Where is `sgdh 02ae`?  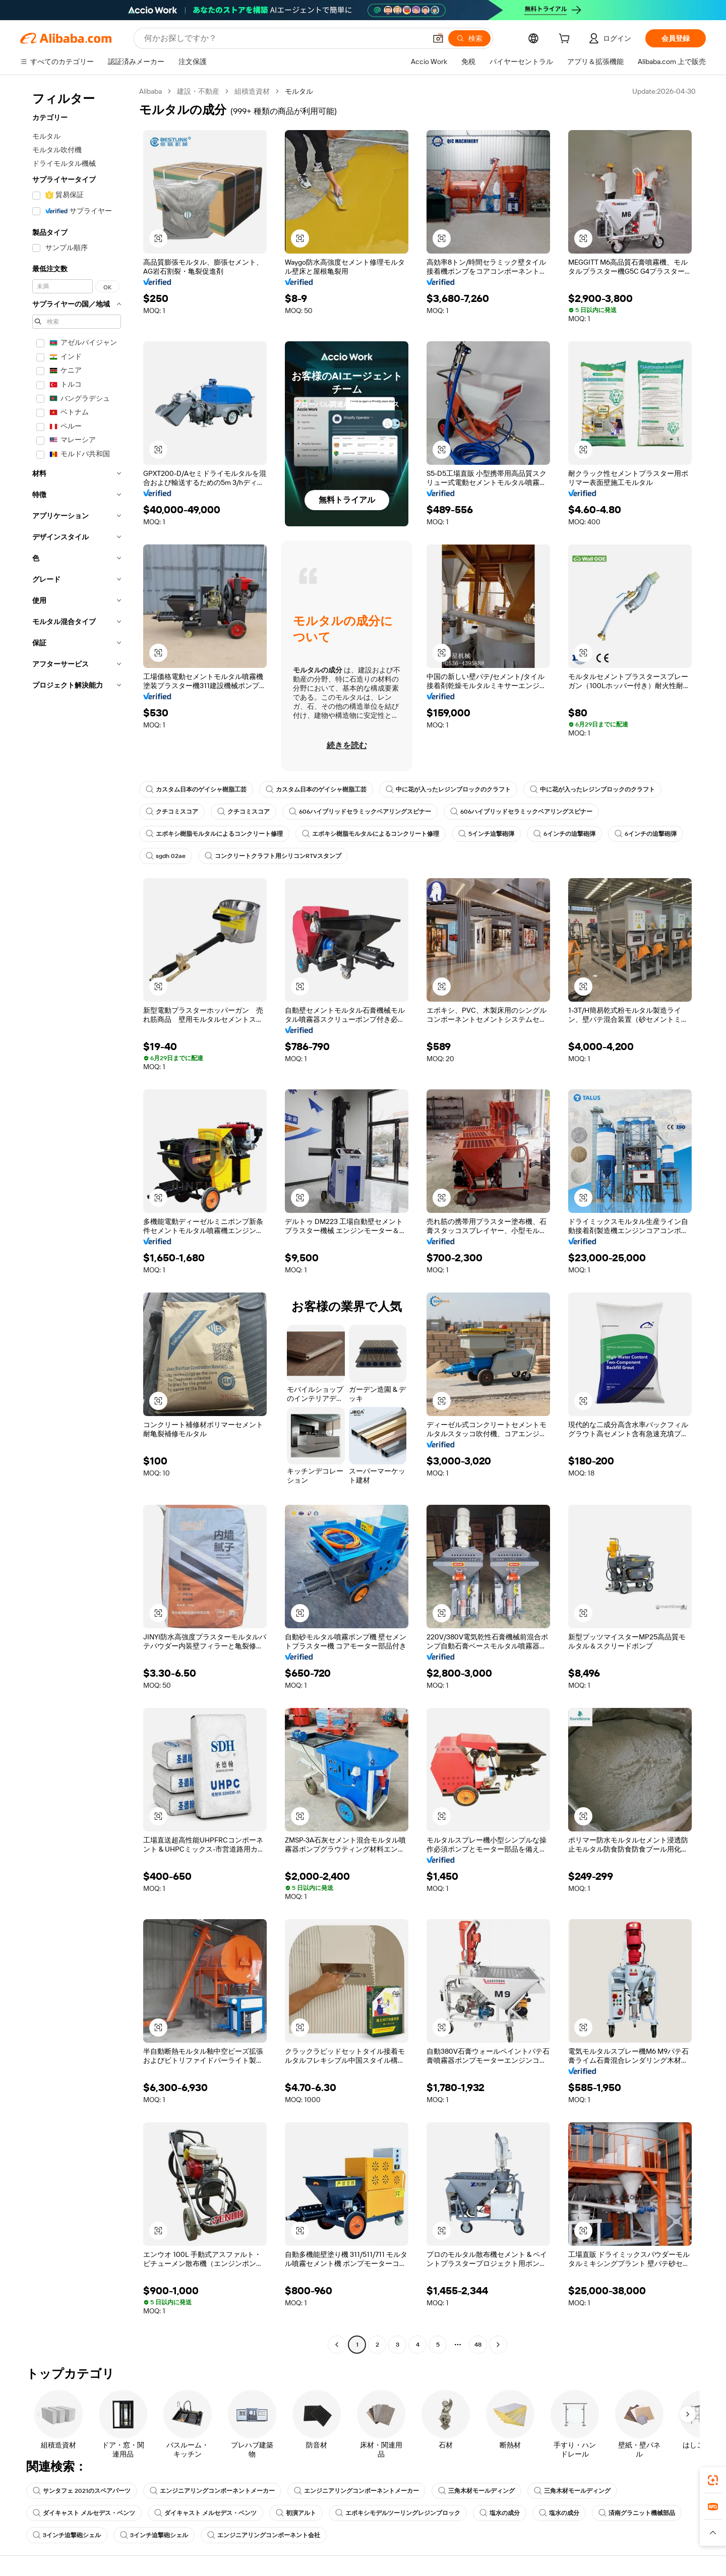
sgdh 02ae is located at coordinates (166, 856).